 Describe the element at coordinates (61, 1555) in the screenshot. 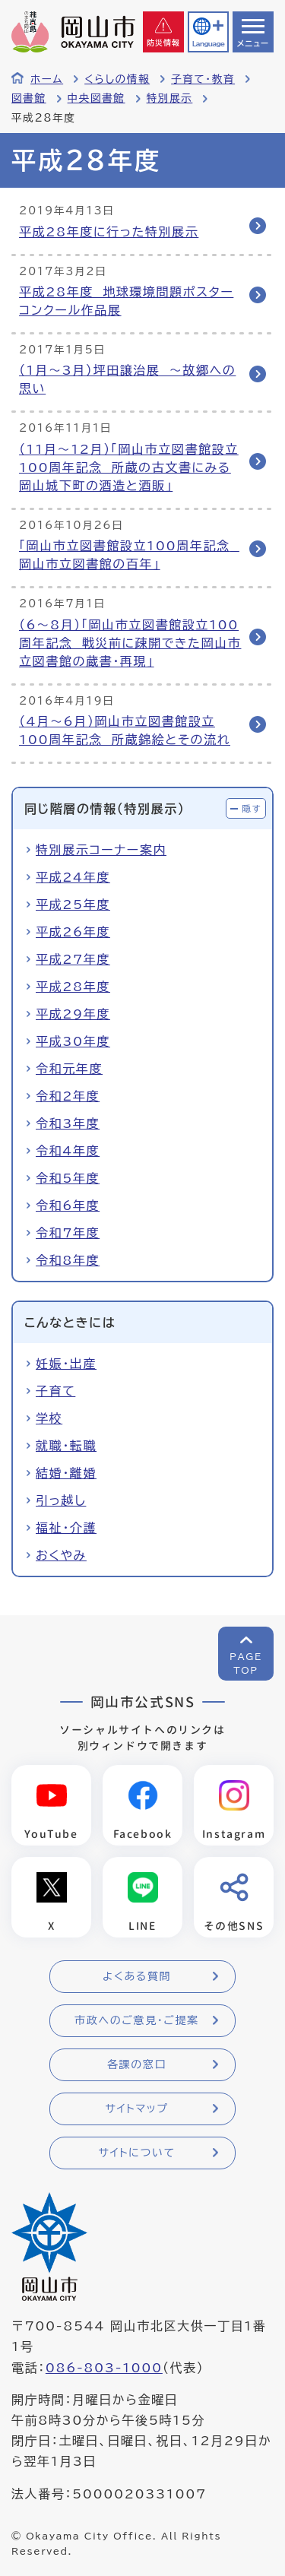

I see `おくやみ` at that location.